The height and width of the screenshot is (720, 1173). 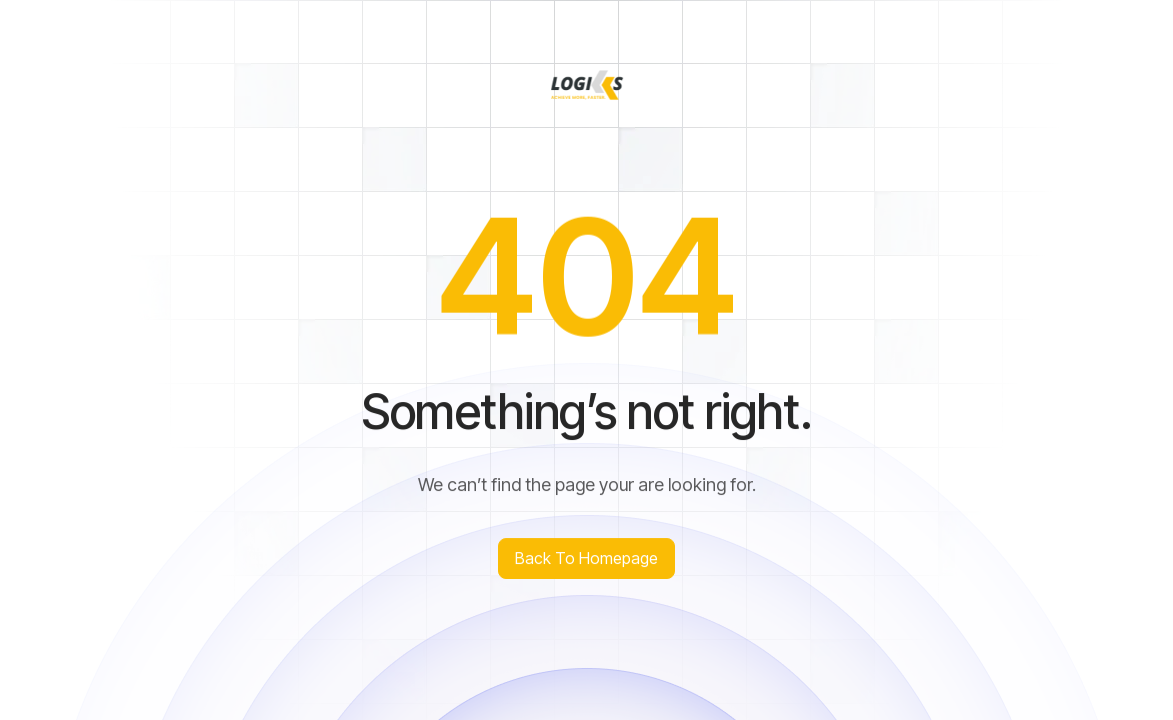 What do you see at coordinates (586, 558) in the screenshot?
I see `Back to homepage` at bounding box center [586, 558].